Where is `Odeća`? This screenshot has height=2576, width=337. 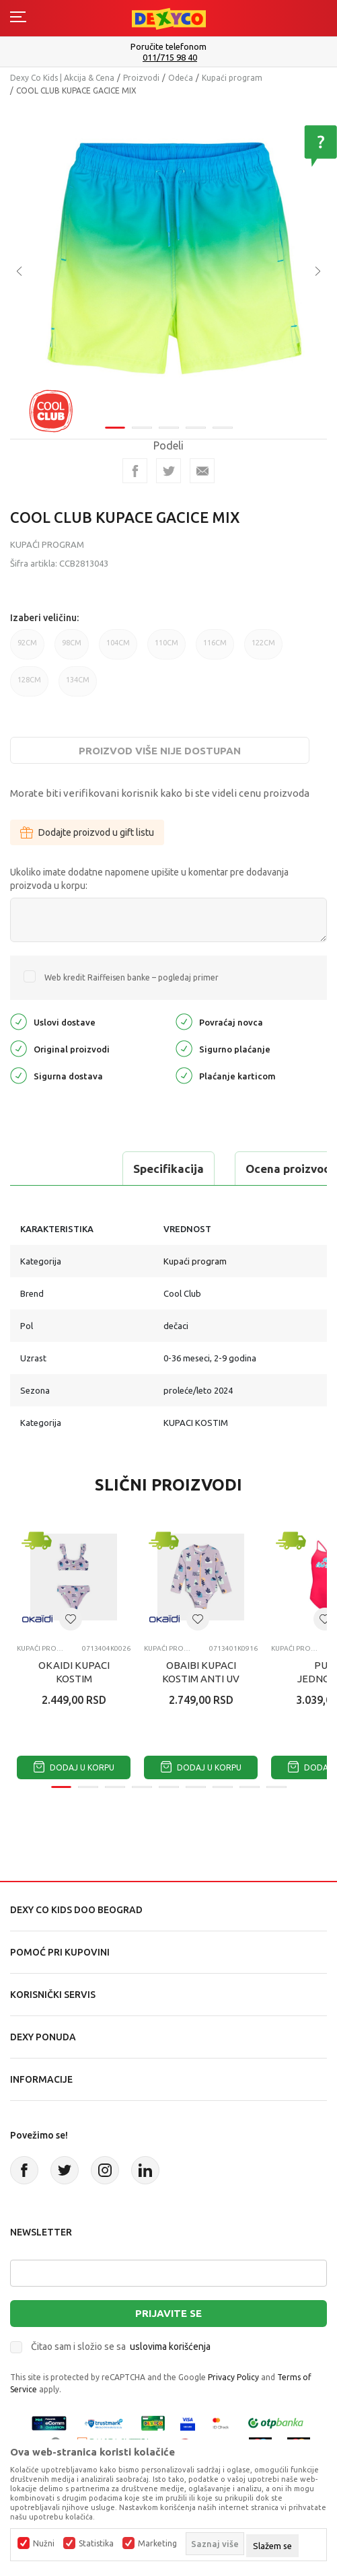
Odeća is located at coordinates (180, 77).